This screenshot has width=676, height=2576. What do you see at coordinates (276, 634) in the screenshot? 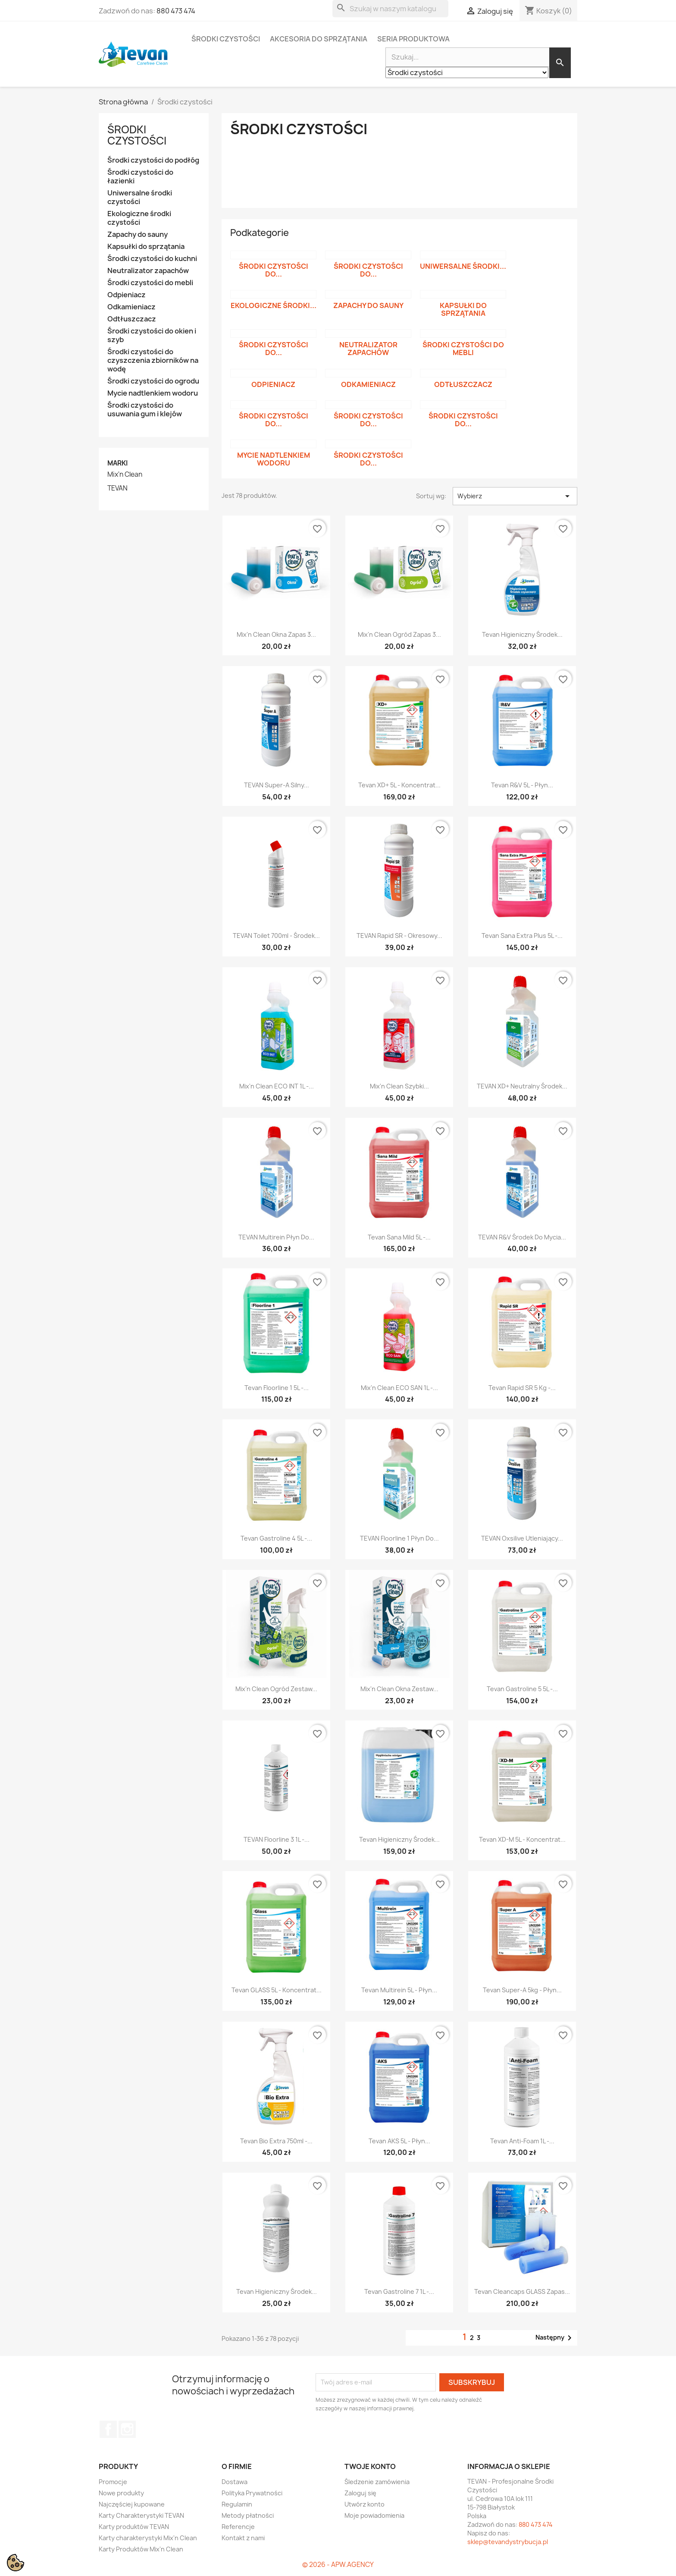
I see `Mix'n Clean Okna zapas 3...` at bounding box center [276, 634].